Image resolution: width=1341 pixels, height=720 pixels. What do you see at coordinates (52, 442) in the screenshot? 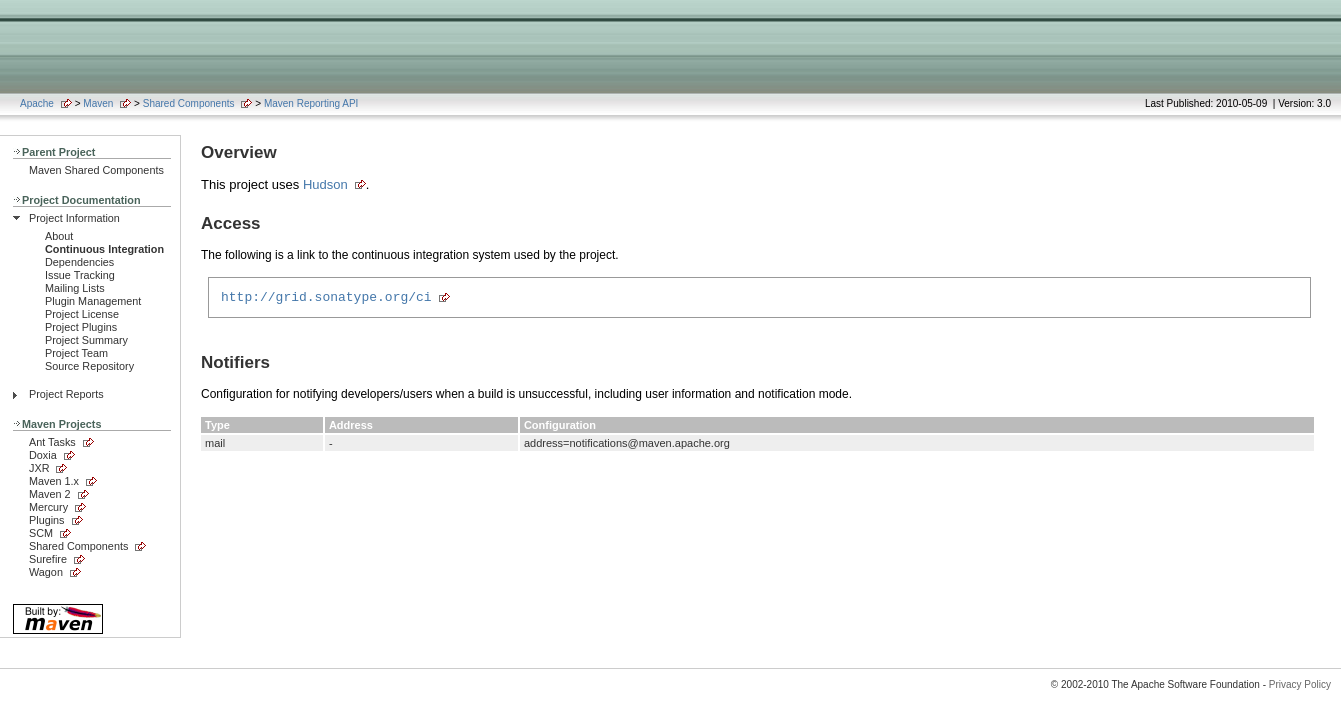
I see `Ant Tasks` at bounding box center [52, 442].